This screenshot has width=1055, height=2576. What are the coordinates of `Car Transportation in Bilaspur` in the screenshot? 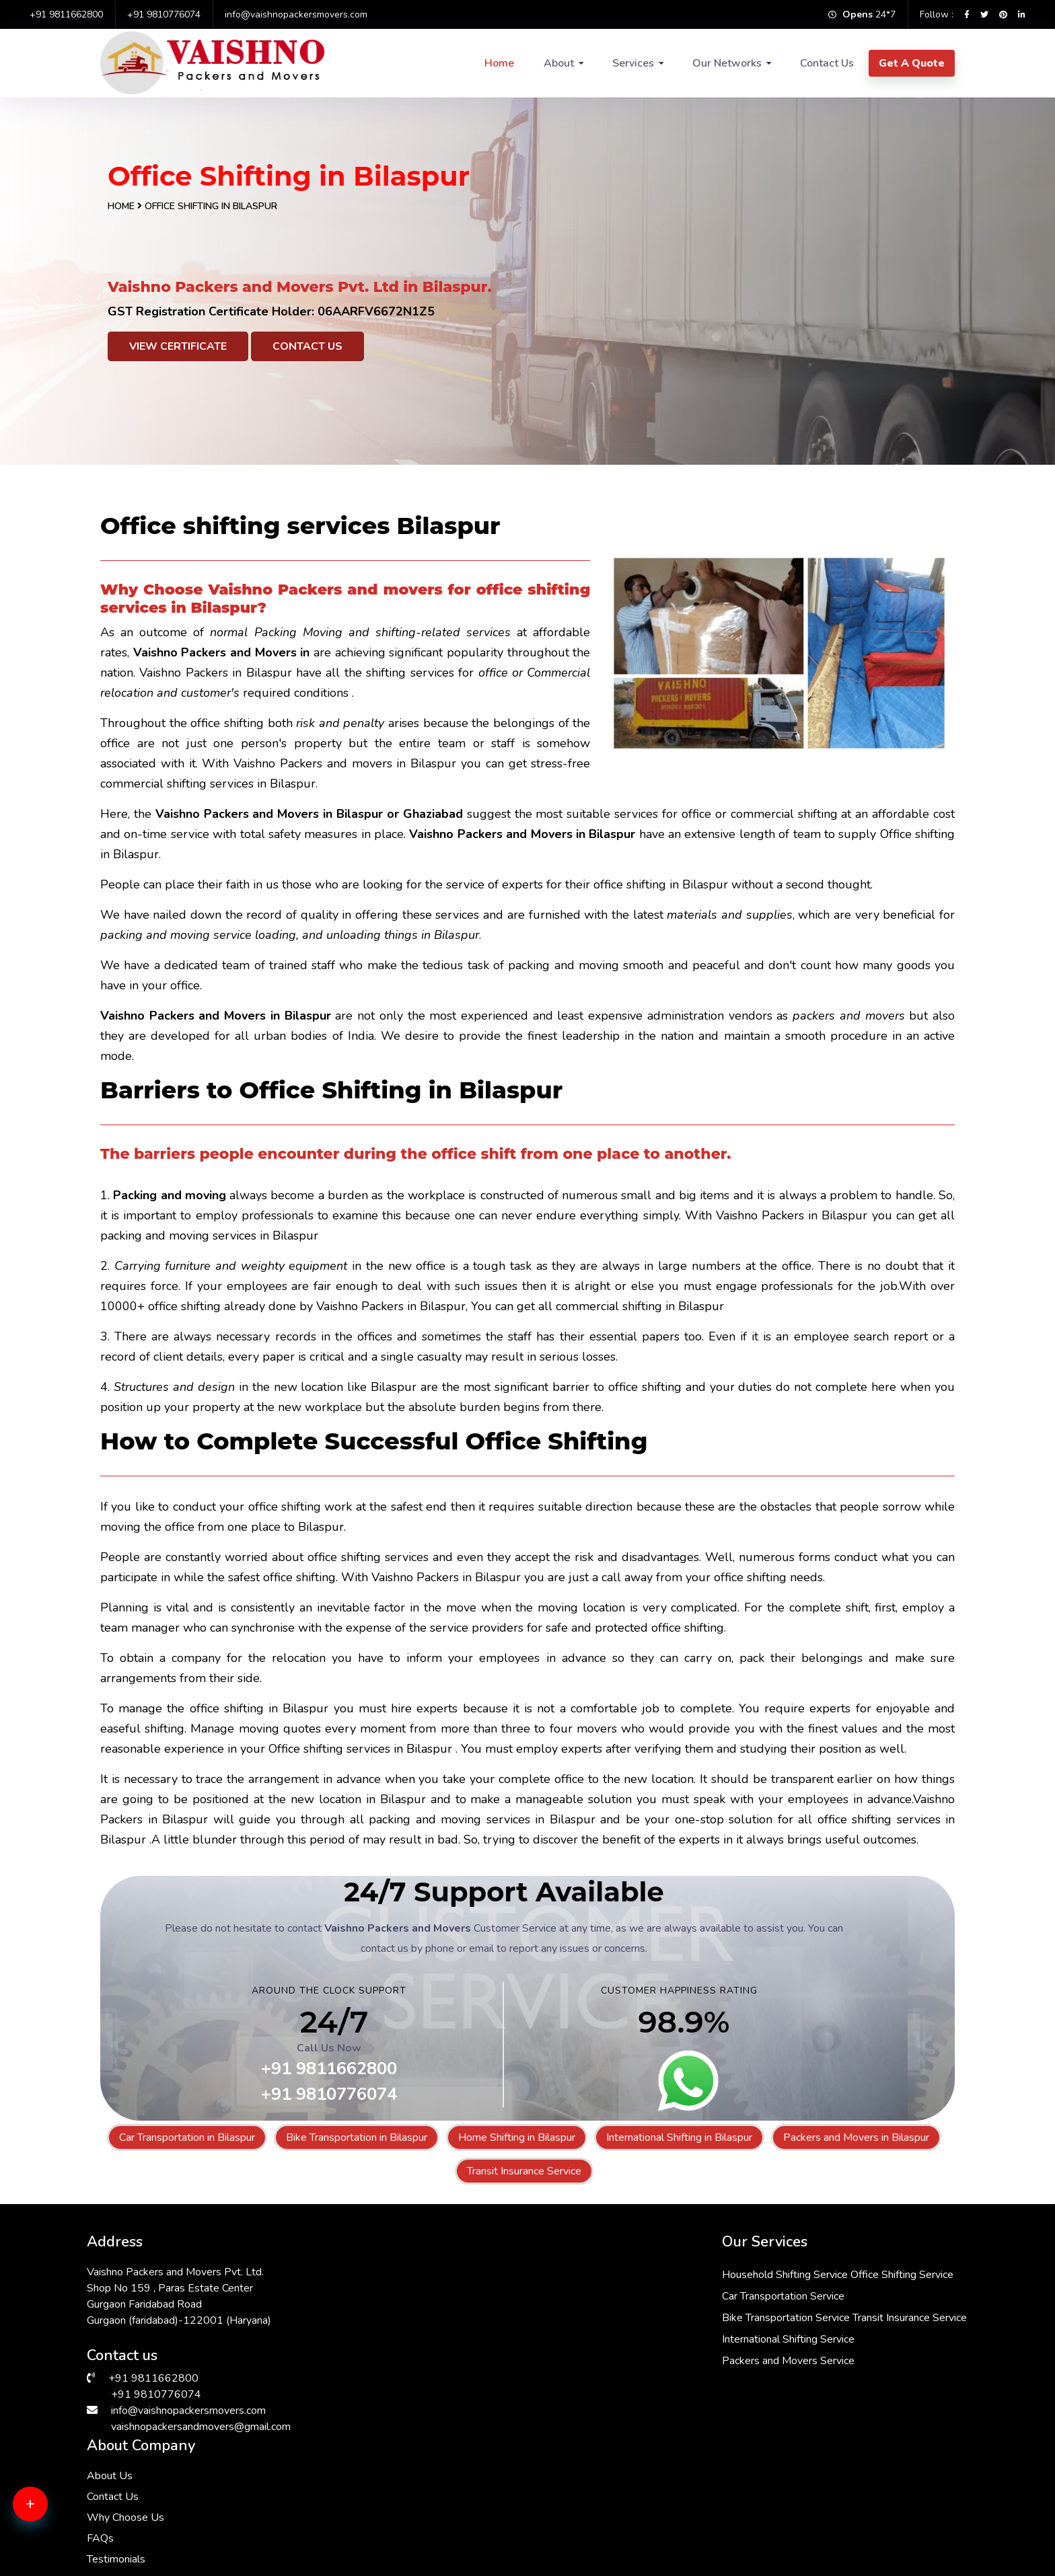 It's located at (187, 2137).